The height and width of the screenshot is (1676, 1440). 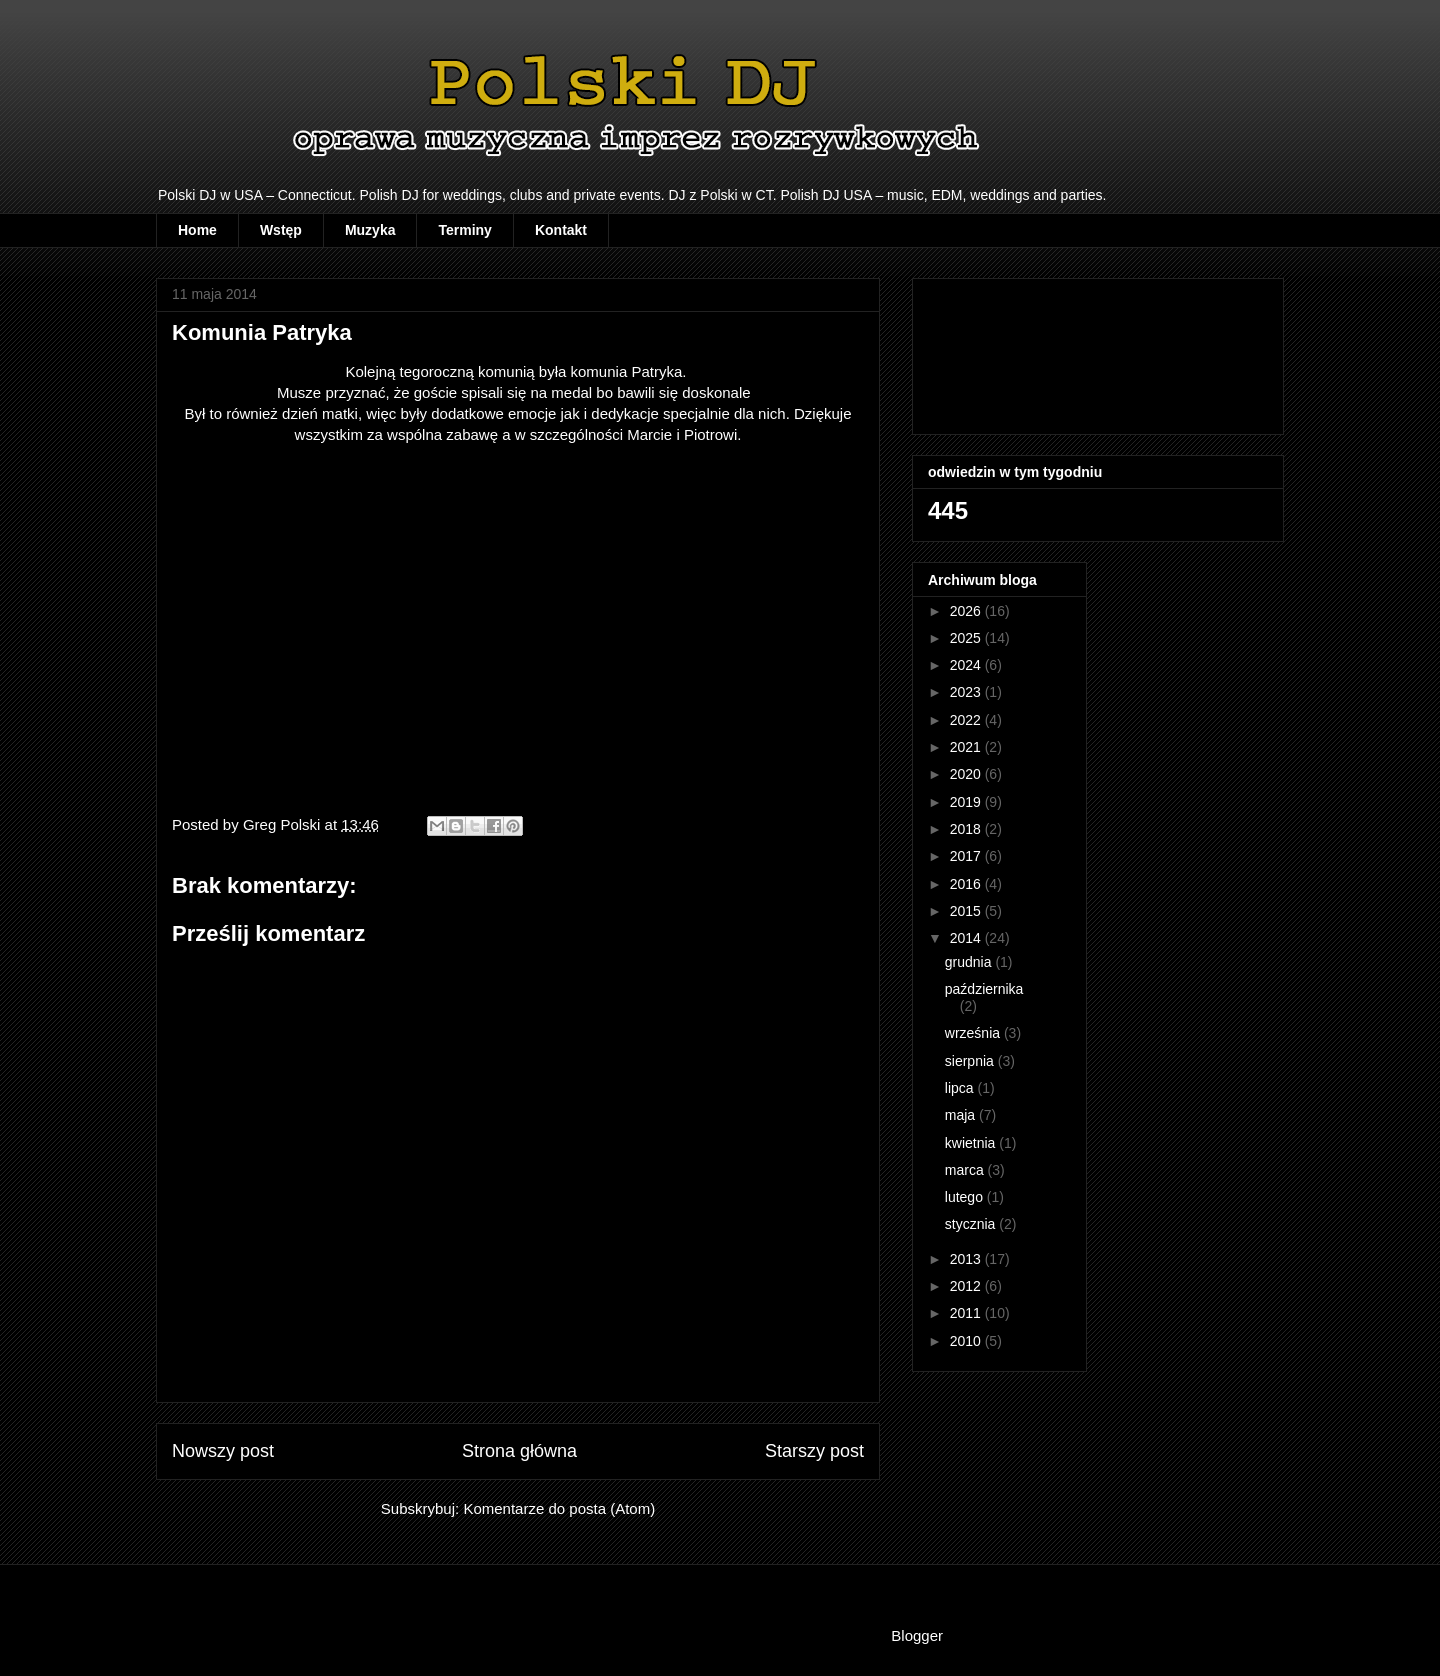 What do you see at coordinates (967, 884) in the screenshot?
I see `2016` at bounding box center [967, 884].